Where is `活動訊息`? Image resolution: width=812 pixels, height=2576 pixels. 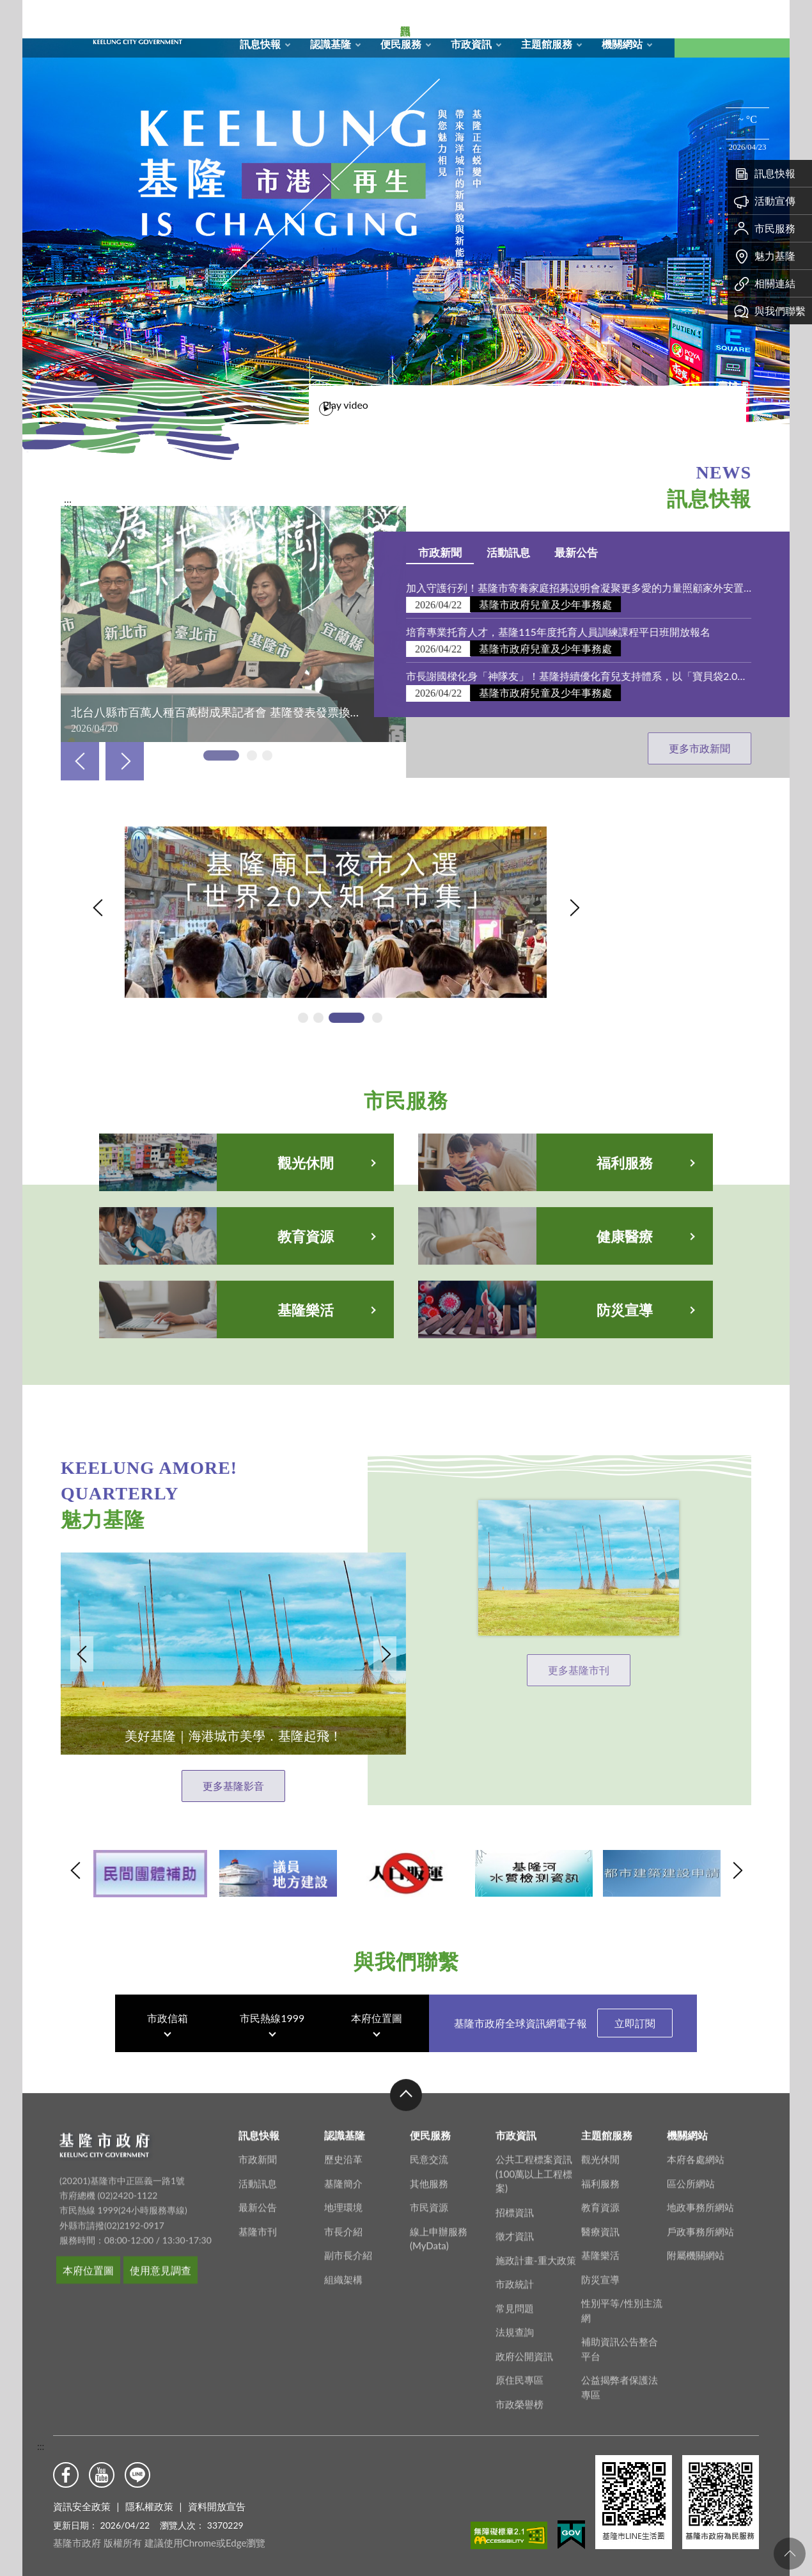
活動訊息 is located at coordinates (725, 552).